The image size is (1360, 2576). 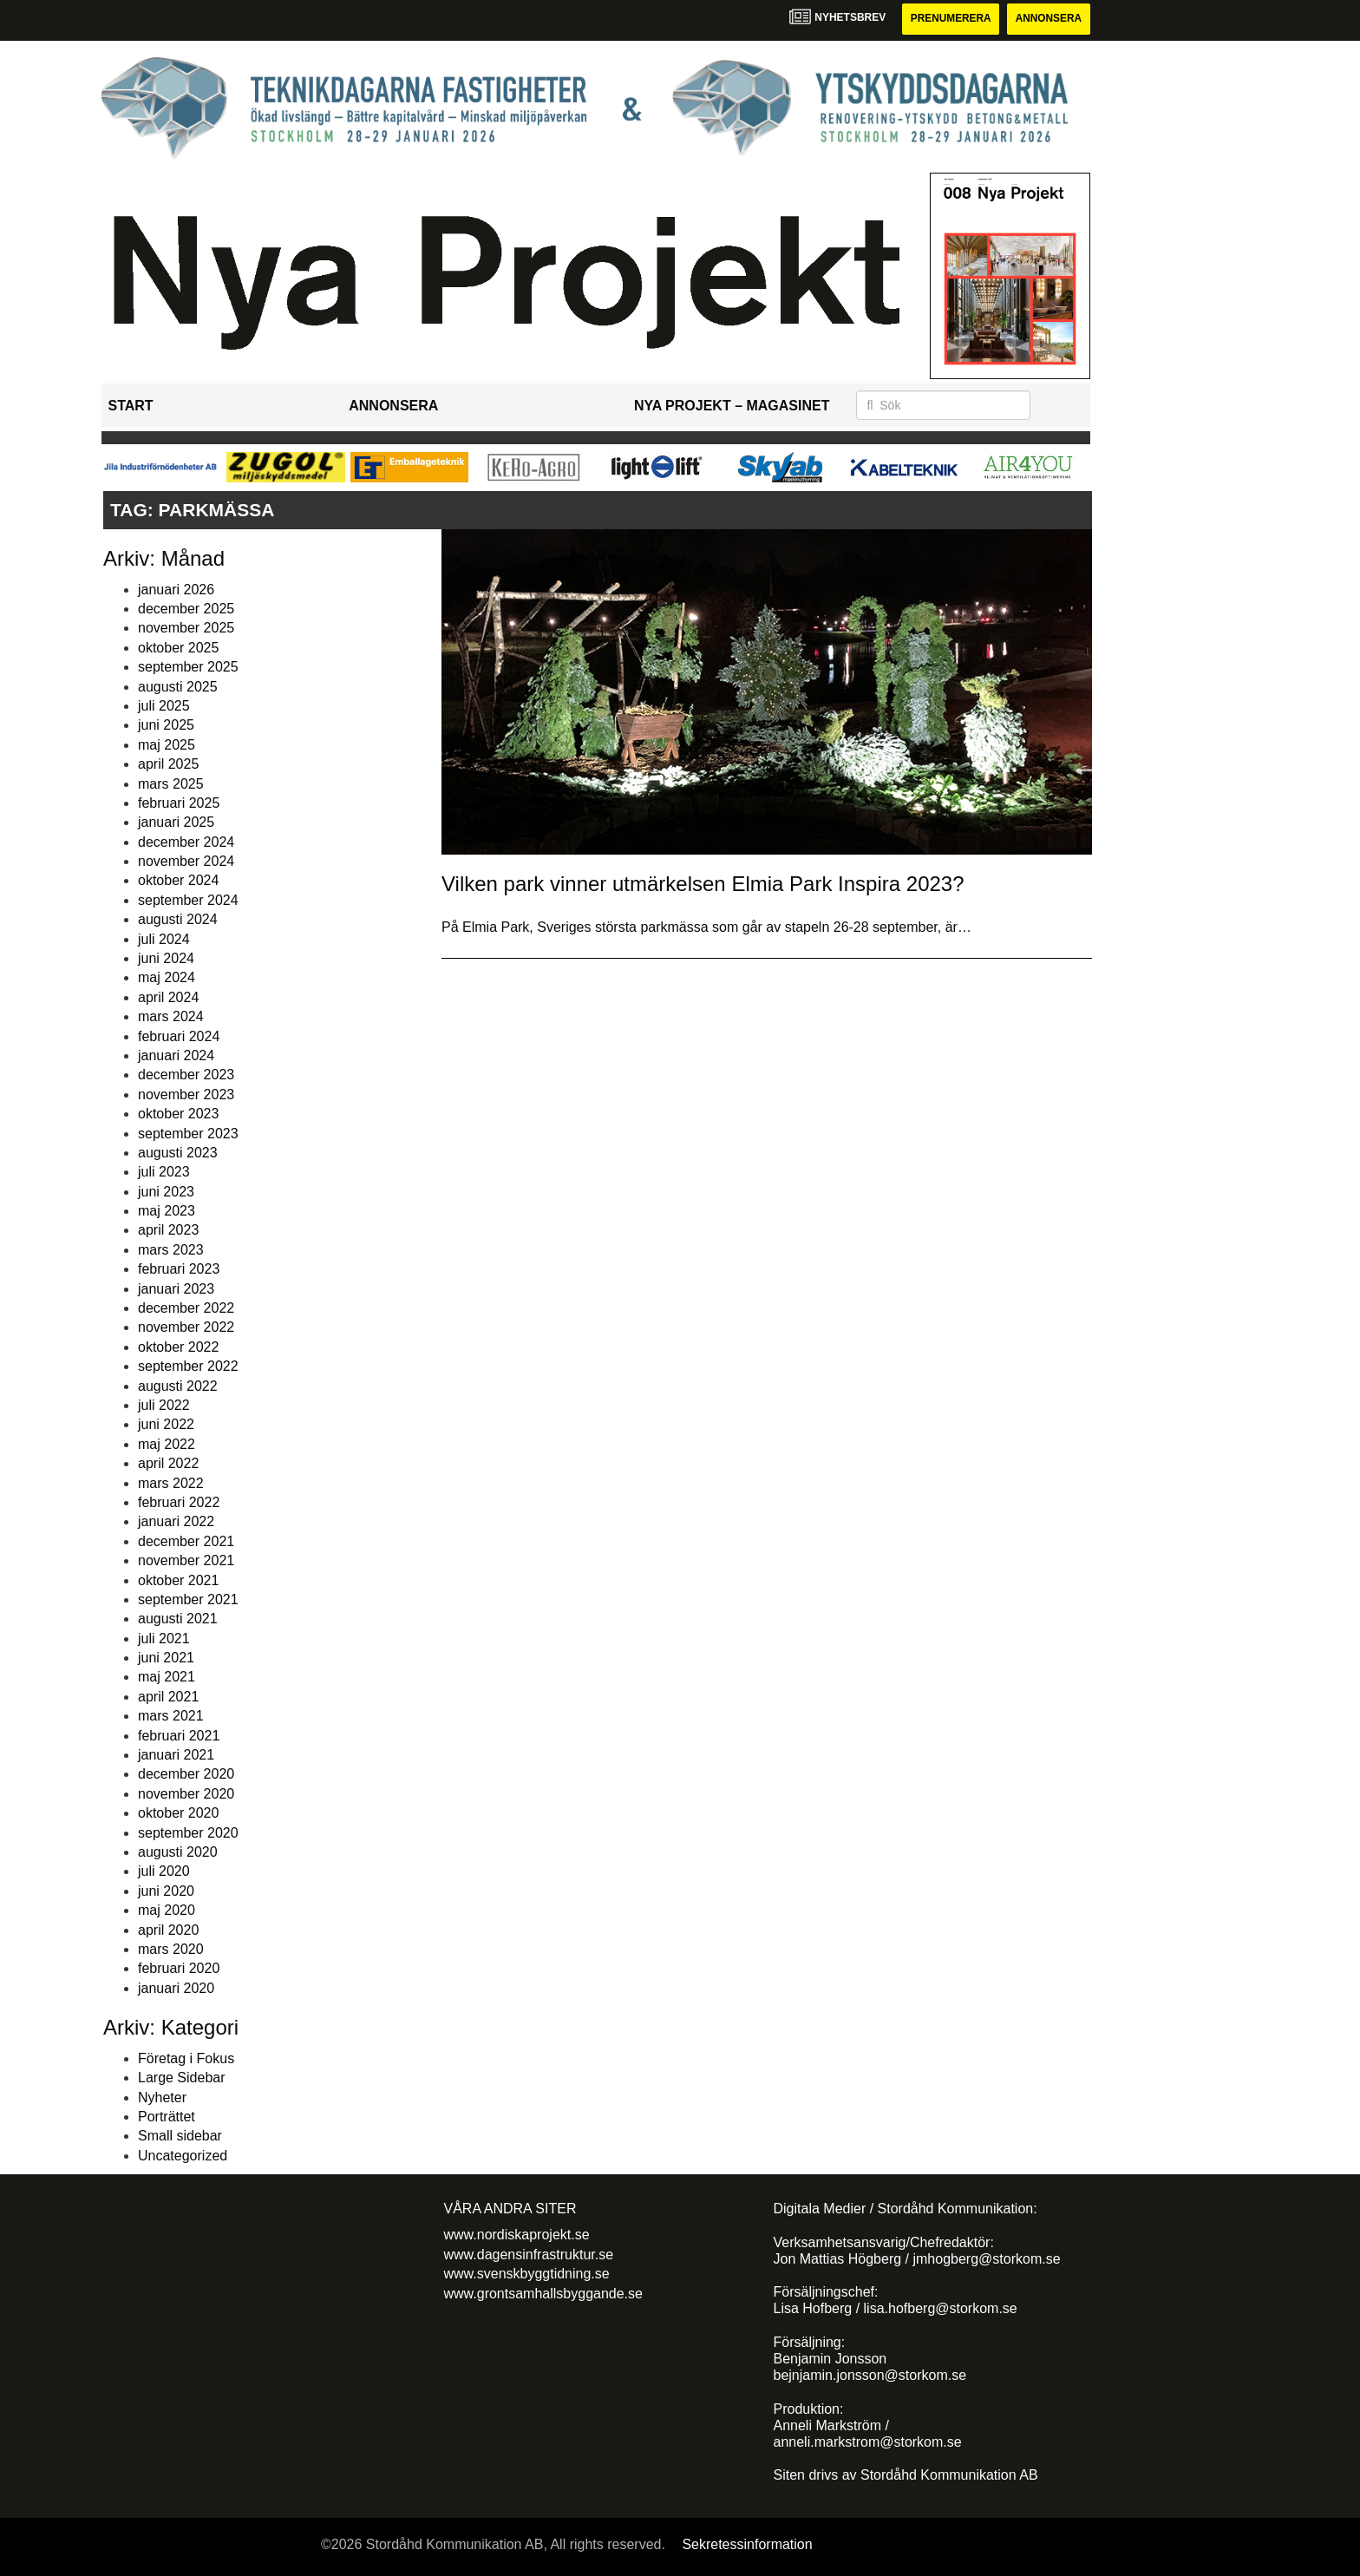 What do you see at coordinates (186, 1541) in the screenshot?
I see `december 2021` at bounding box center [186, 1541].